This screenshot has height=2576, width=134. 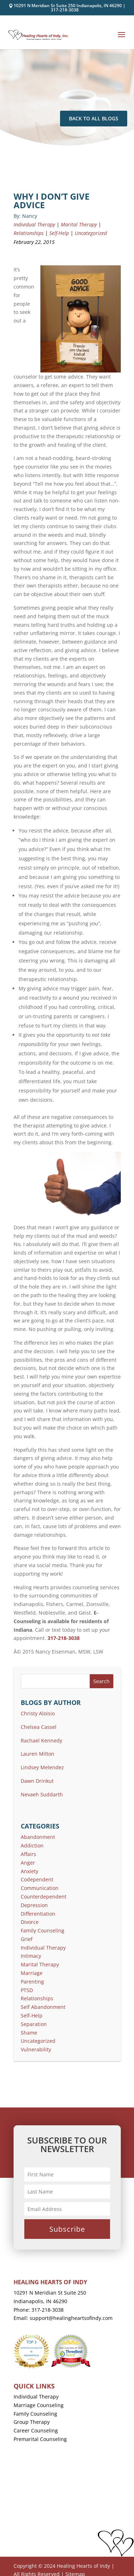 I want to click on Intimacy, so click(x=31, y=1955).